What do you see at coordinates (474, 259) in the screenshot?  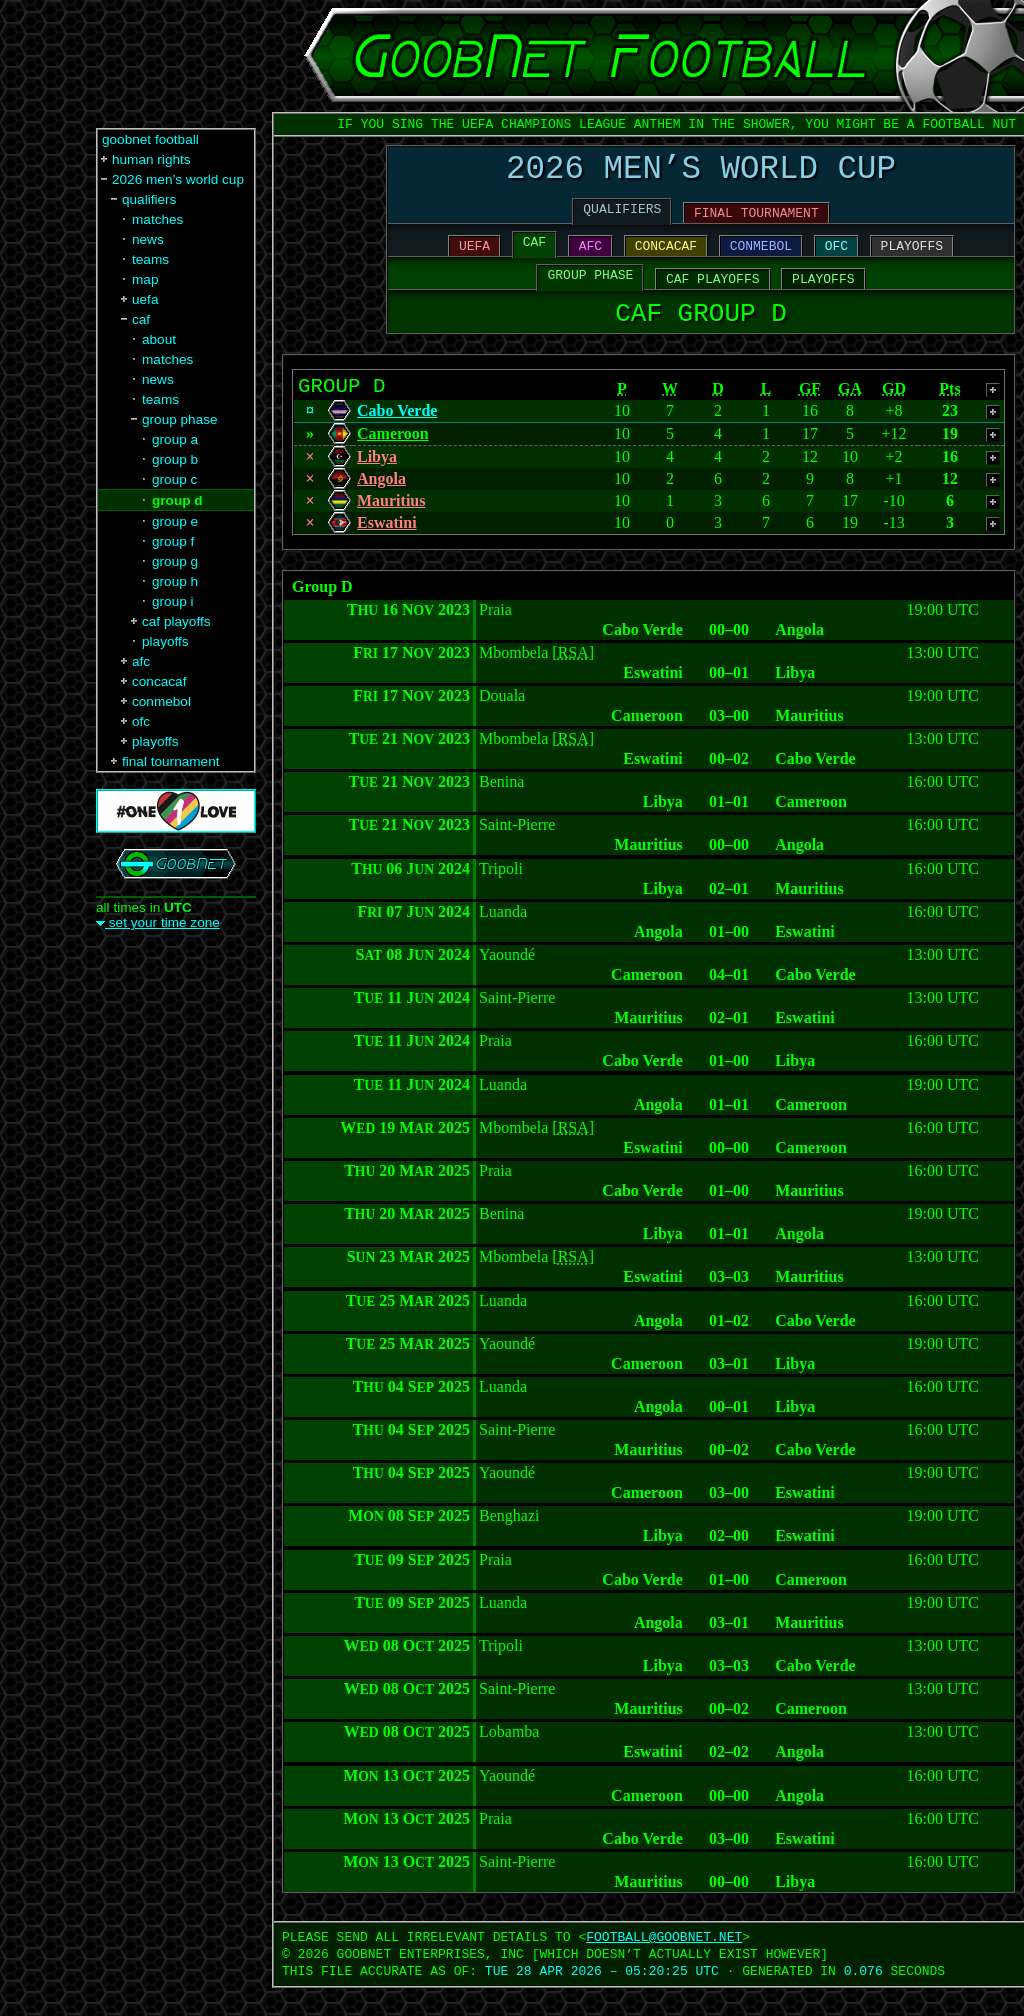 I see `UEFA` at bounding box center [474, 259].